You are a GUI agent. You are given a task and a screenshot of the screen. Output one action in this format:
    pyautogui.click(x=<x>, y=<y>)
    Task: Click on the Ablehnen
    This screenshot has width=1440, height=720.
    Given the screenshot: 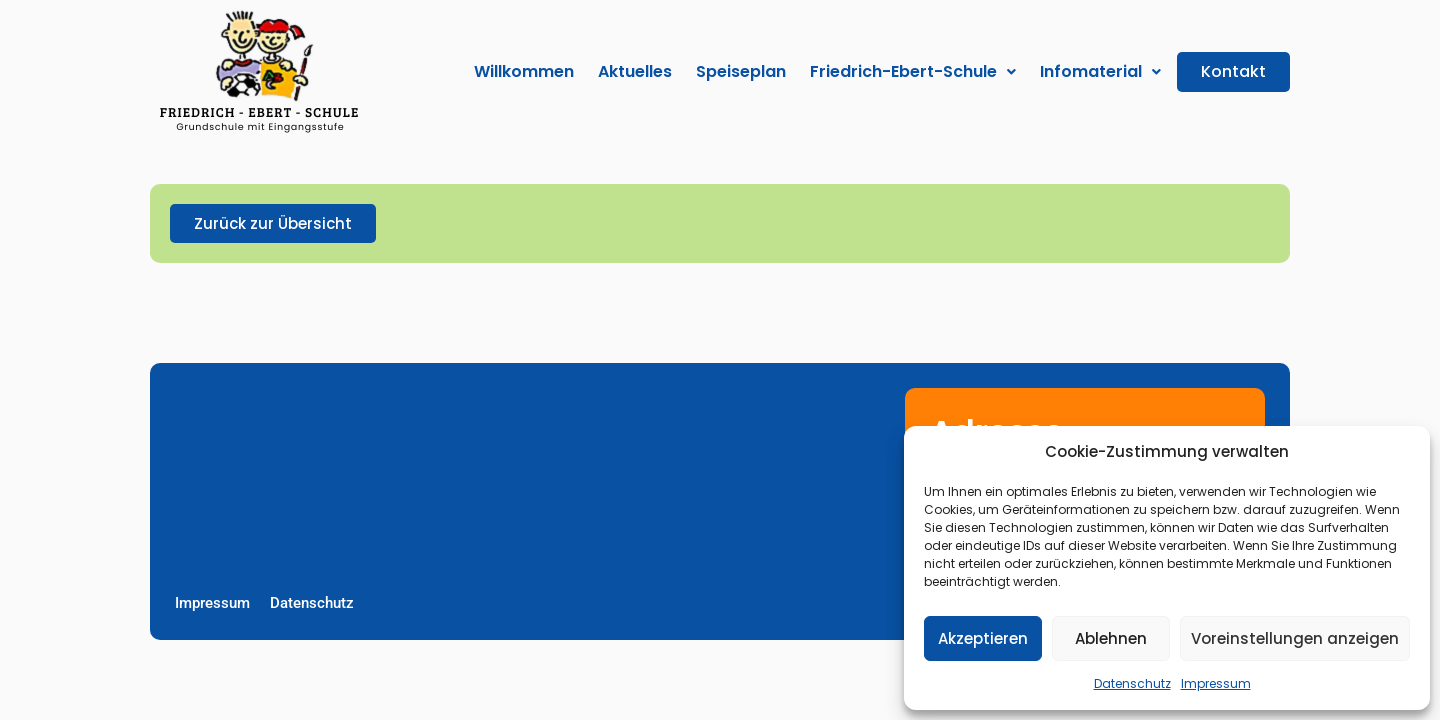 What is the action you would take?
    pyautogui.click(x=1111, y=638)
    